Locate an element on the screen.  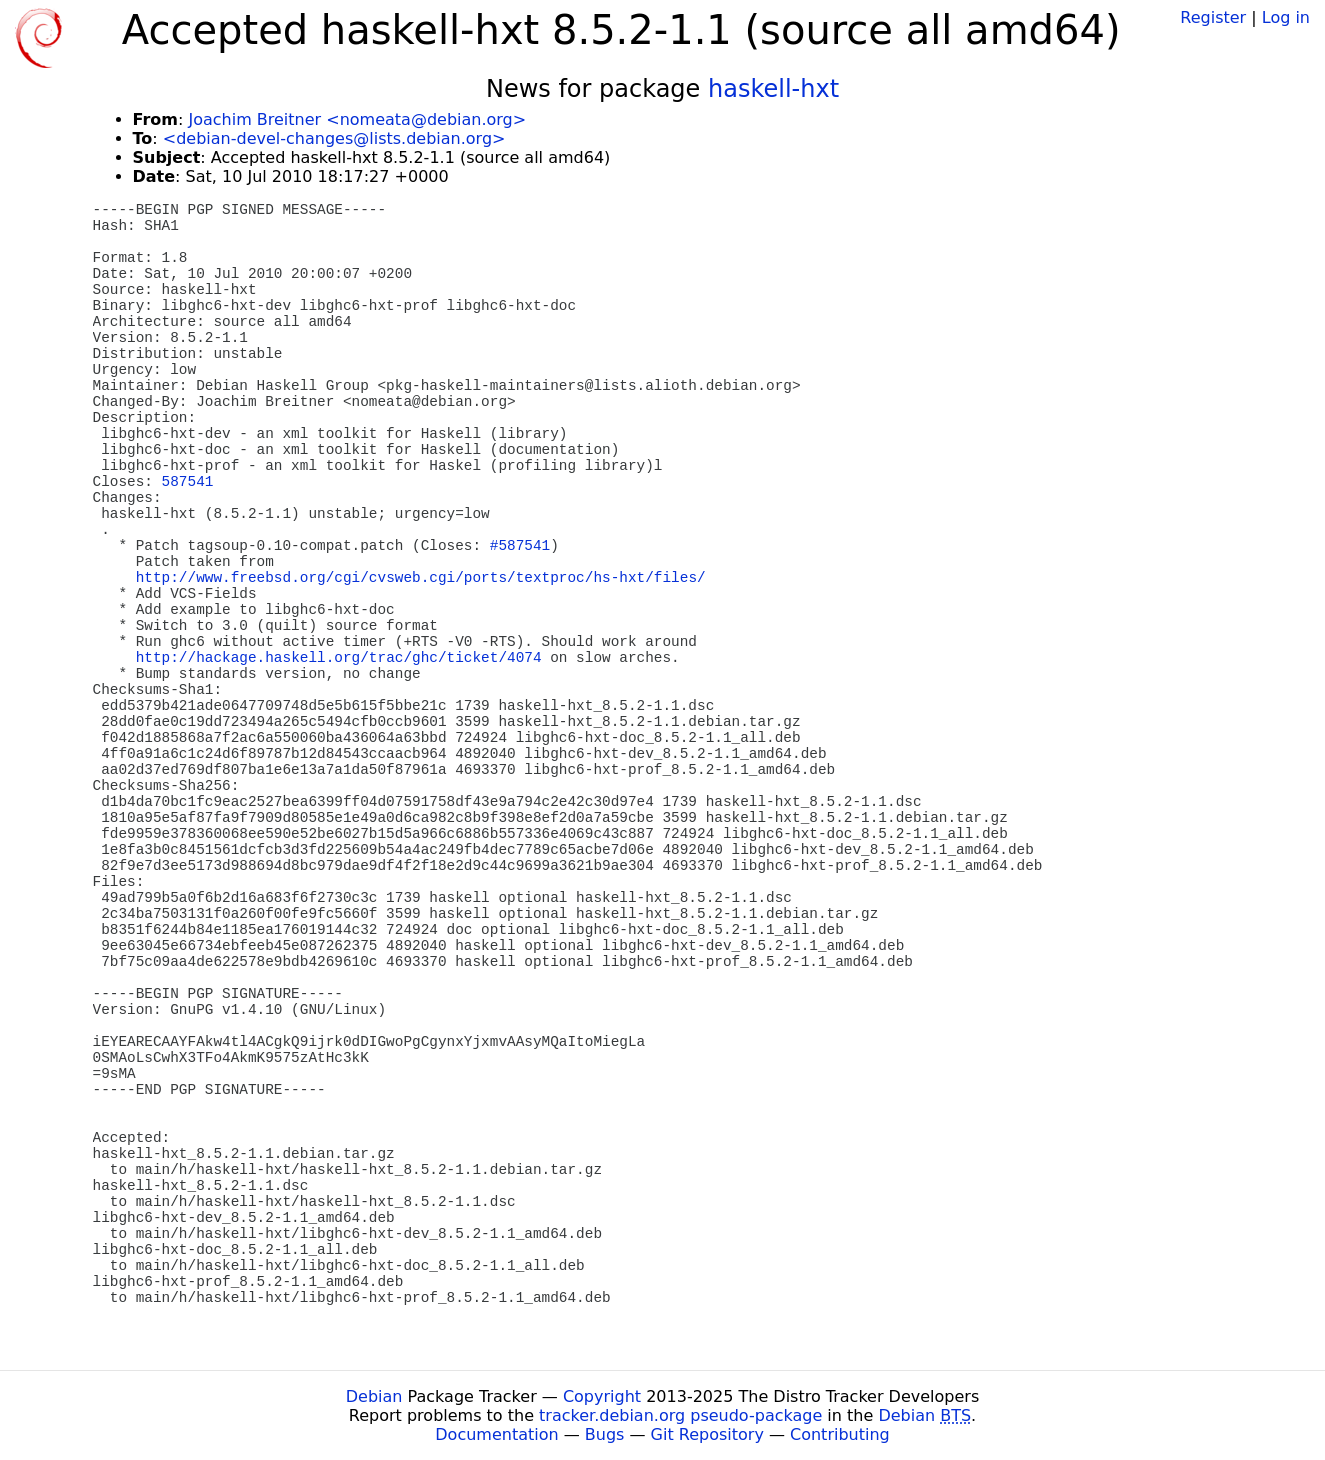
<debian-devel-changes@lists.debian.org> is located at coordinates (334, 138).